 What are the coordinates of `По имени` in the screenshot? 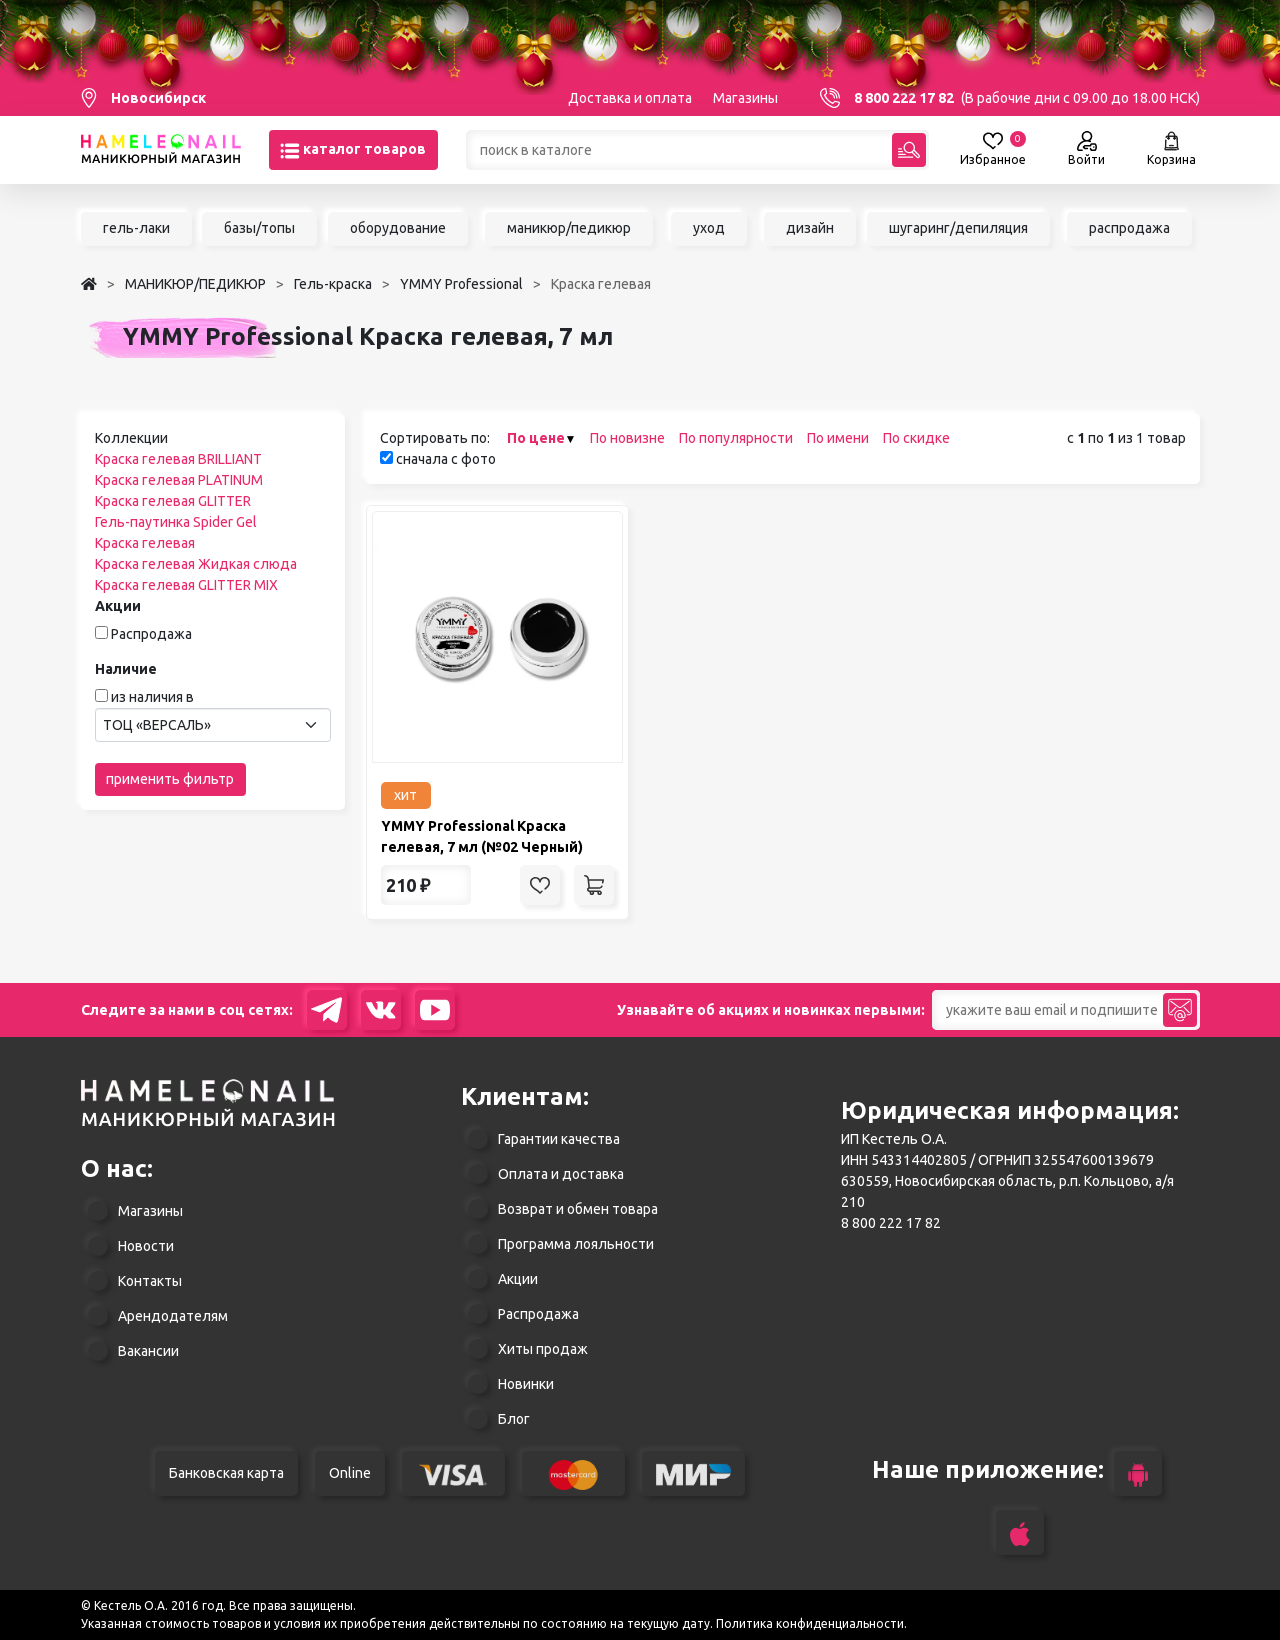 It's located at (838, 438).